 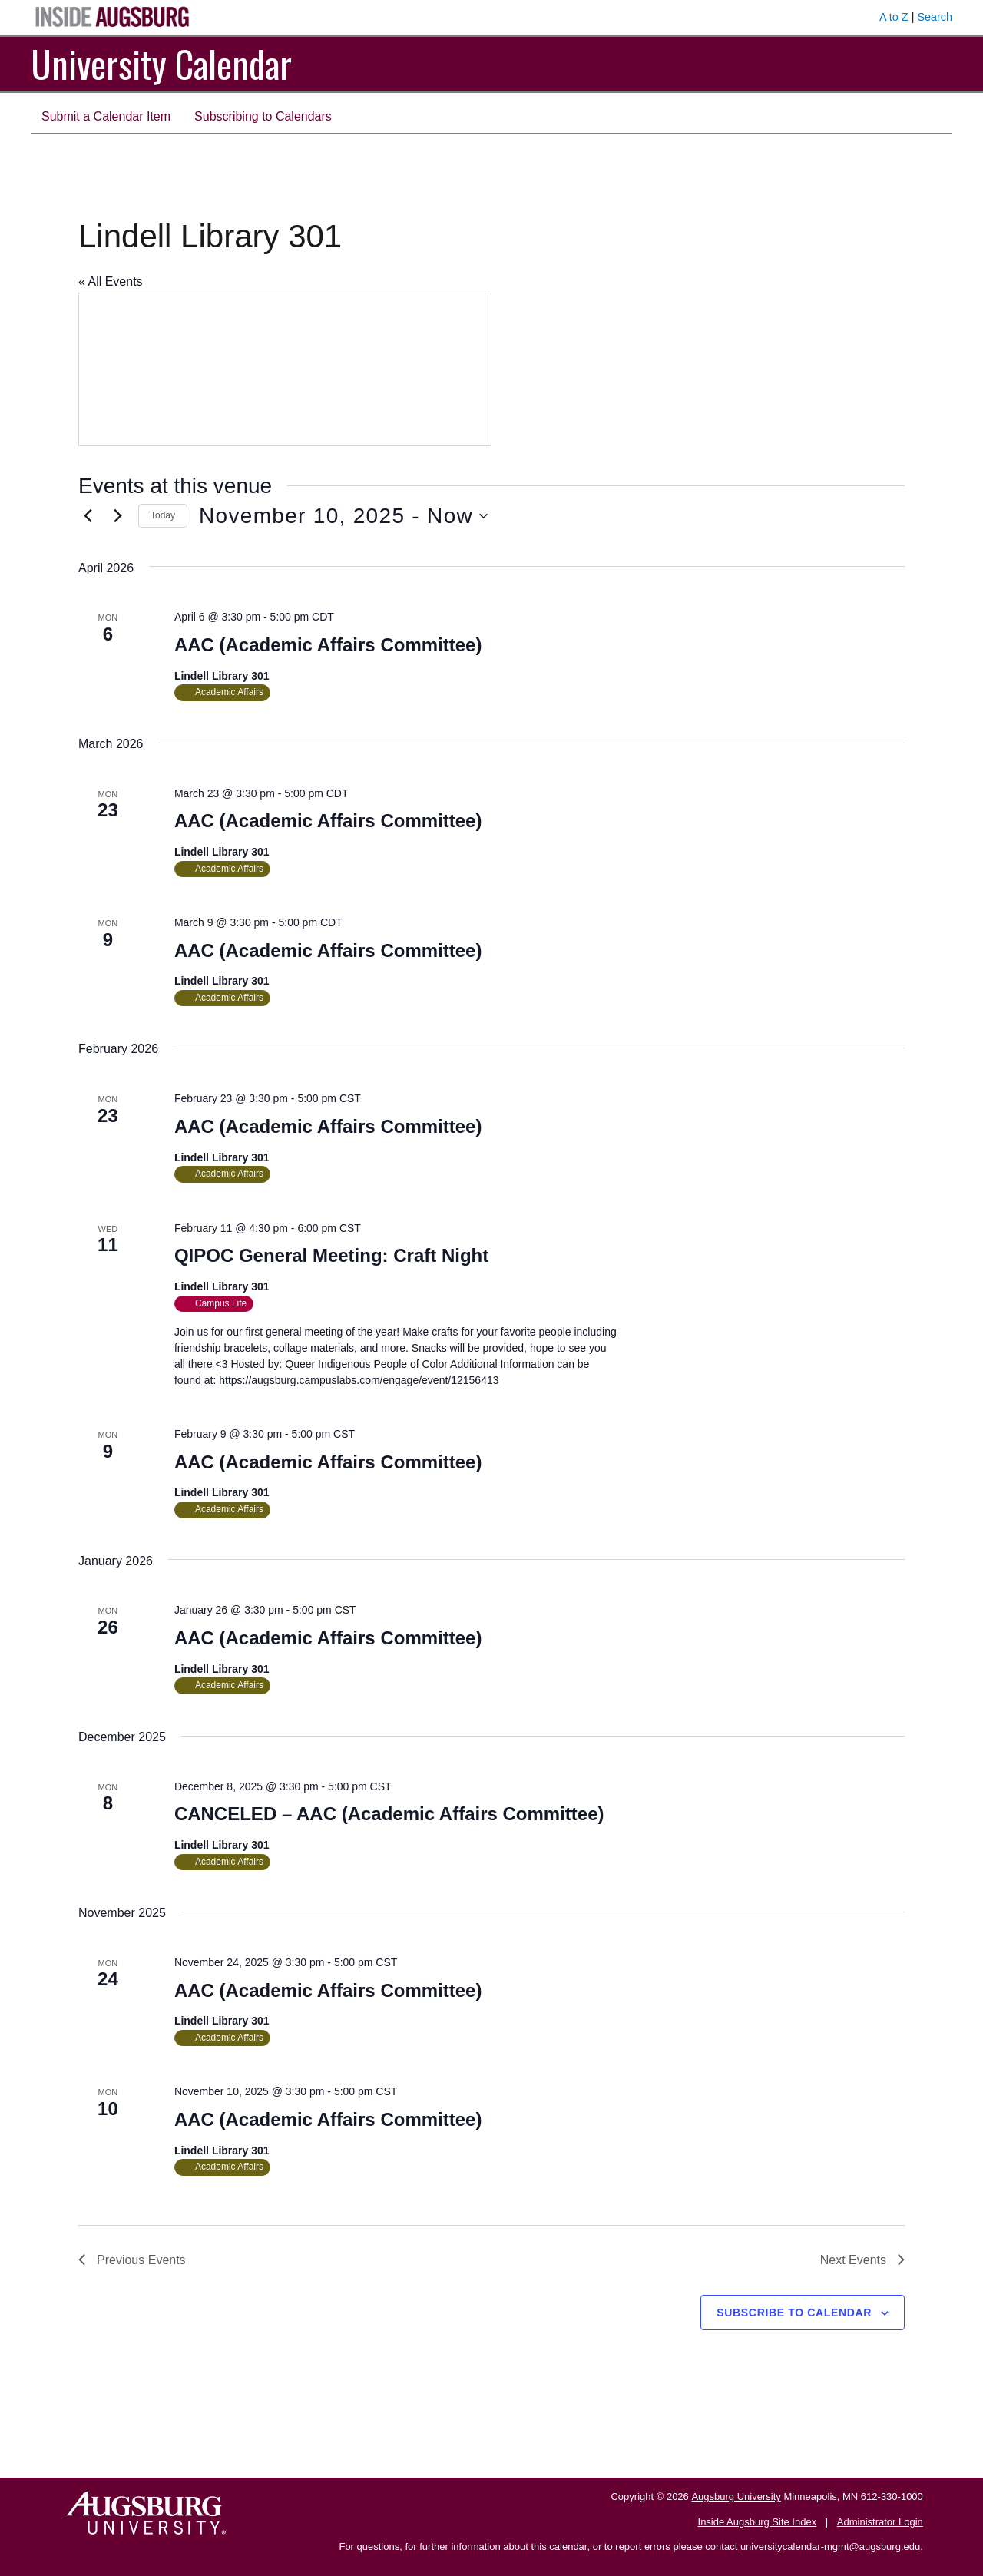 What do you see at coordinates (331, 1255) in the screenshot?
I see `QIPOC General Meeting: Craft Night` at bounding box center [331, 1255].